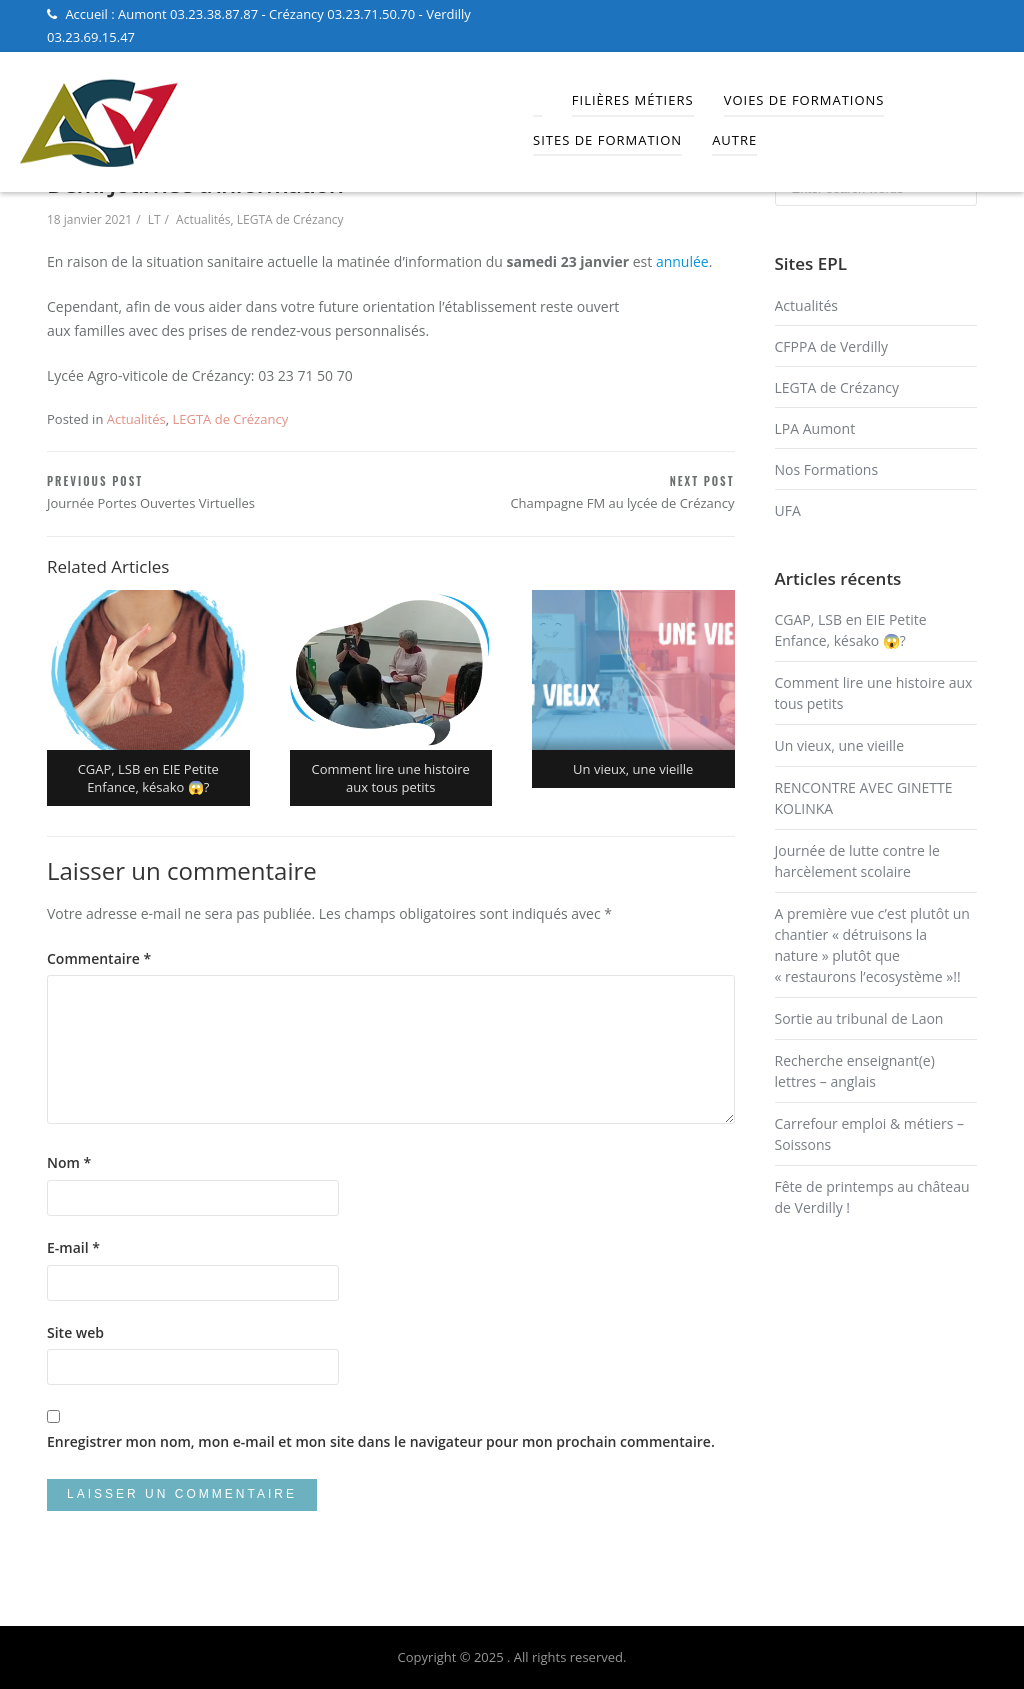 The height and width of the screenshot is (1689, 1024). What do you see at coordinates (804, 100) in the screenshot?
I see `Voies de Formations` at bounding box center [804, 100].